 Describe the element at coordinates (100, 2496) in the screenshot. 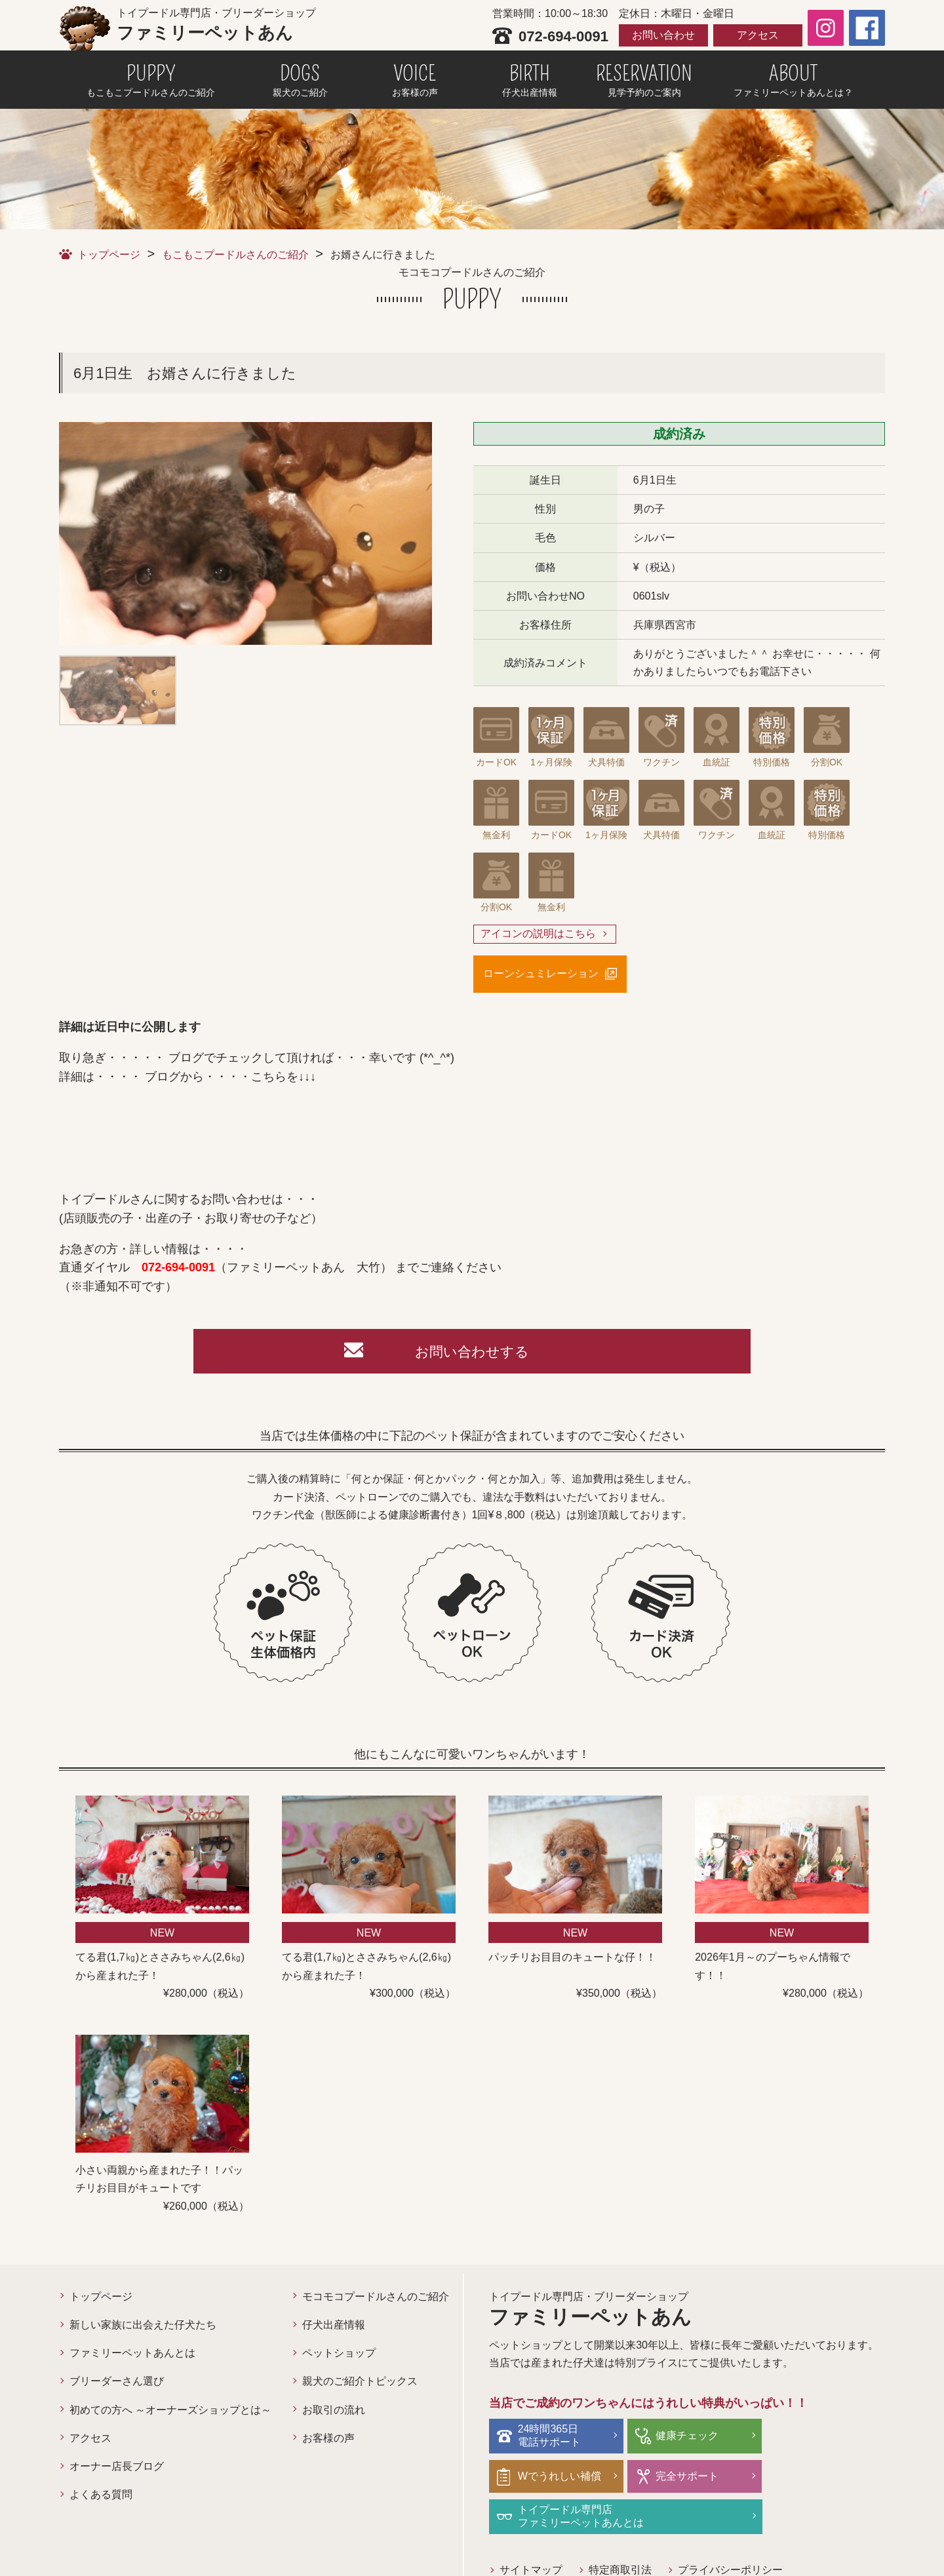

I see `よくある質問` at that location.